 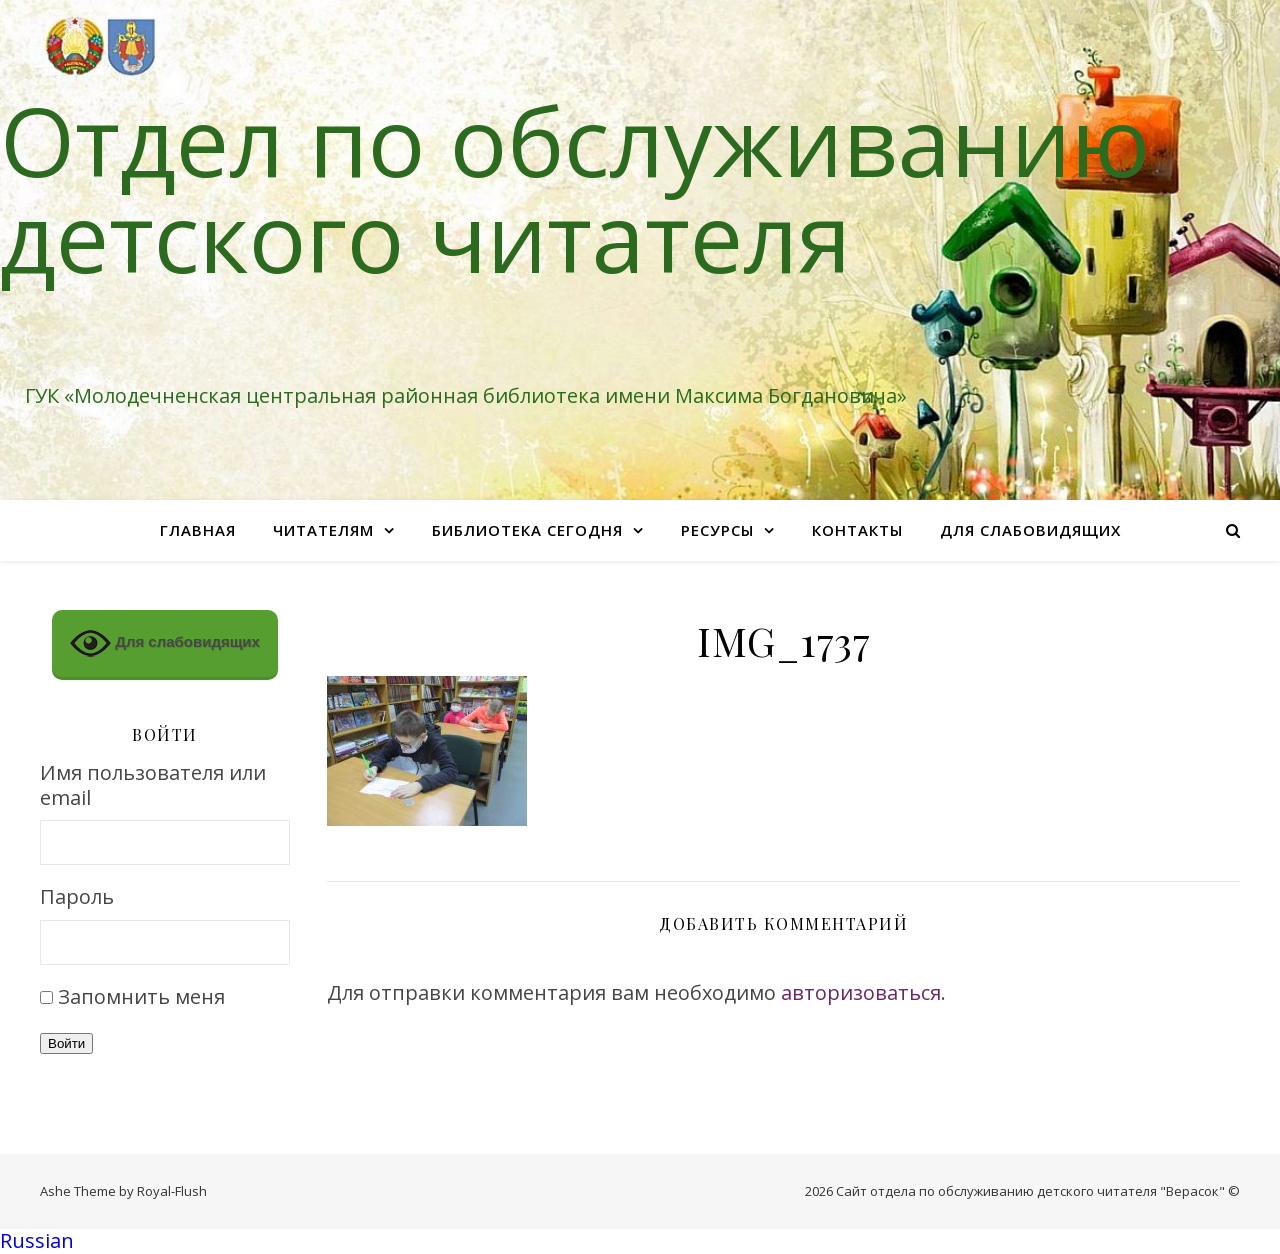 I want to click on [button], so click(x=640, y=1241).